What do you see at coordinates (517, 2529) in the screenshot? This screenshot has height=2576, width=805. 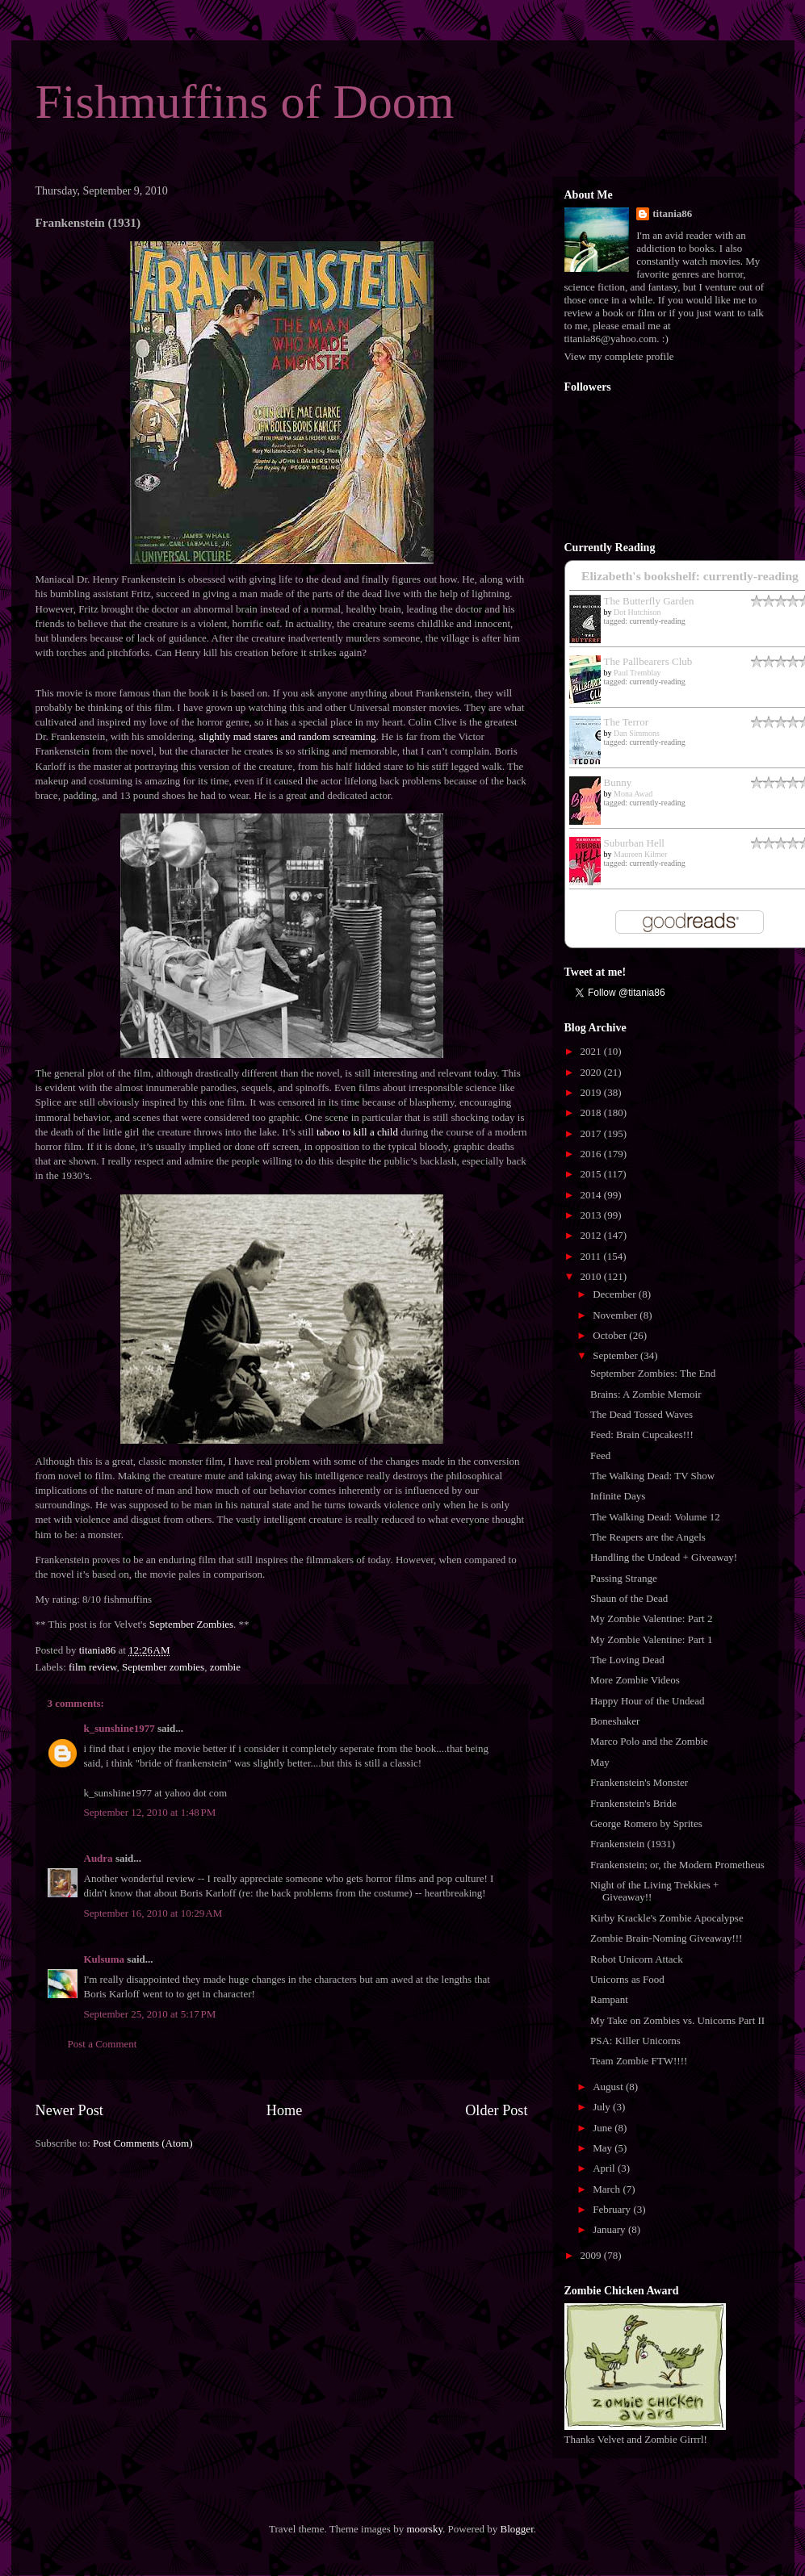 I see `Blogger` at bounding box center [517, 2529].